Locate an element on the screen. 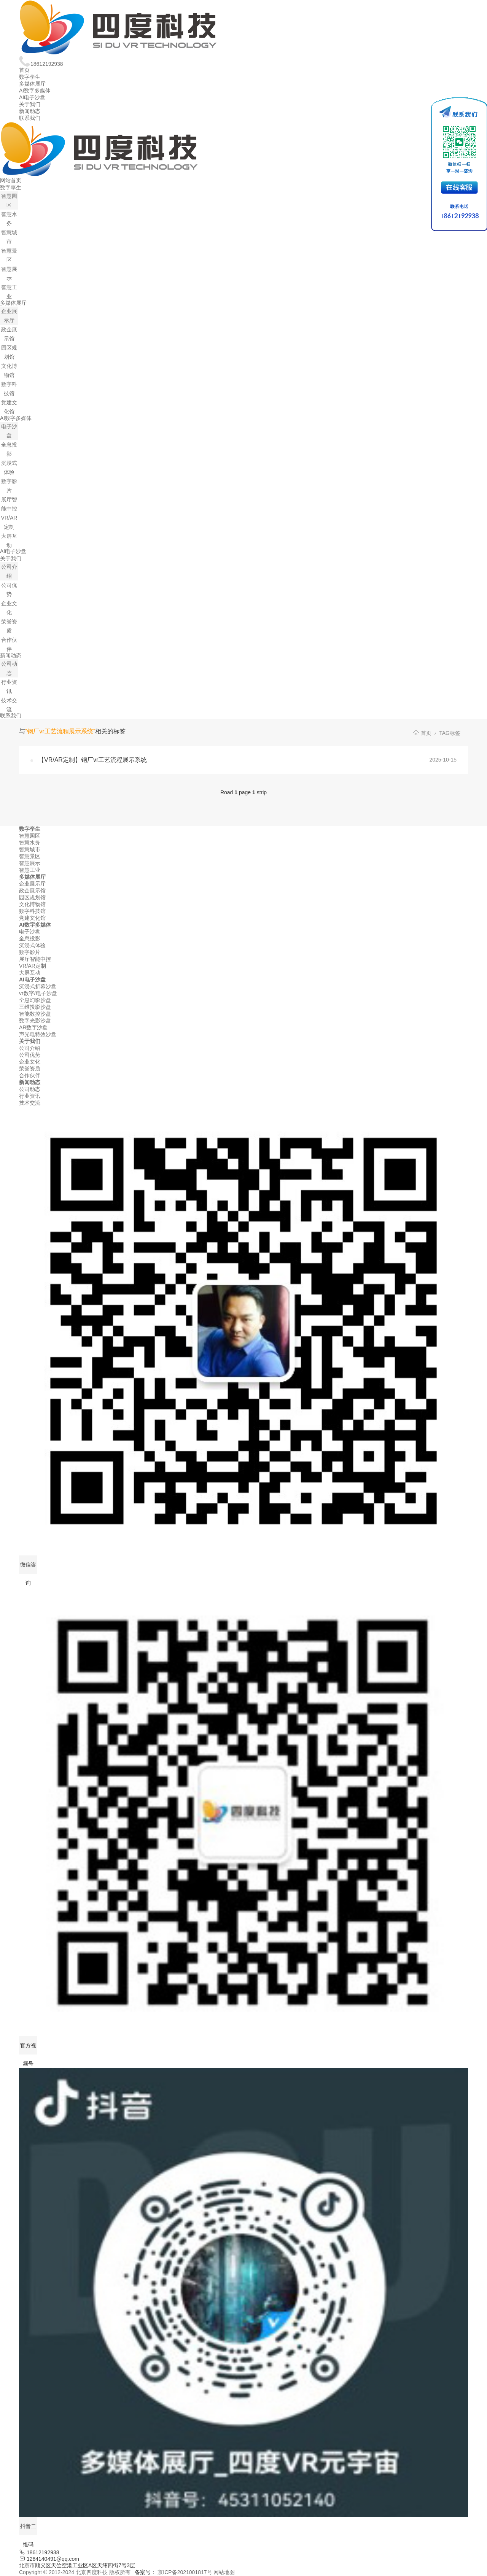  公司优势 is located at coordinates (29, 1055).